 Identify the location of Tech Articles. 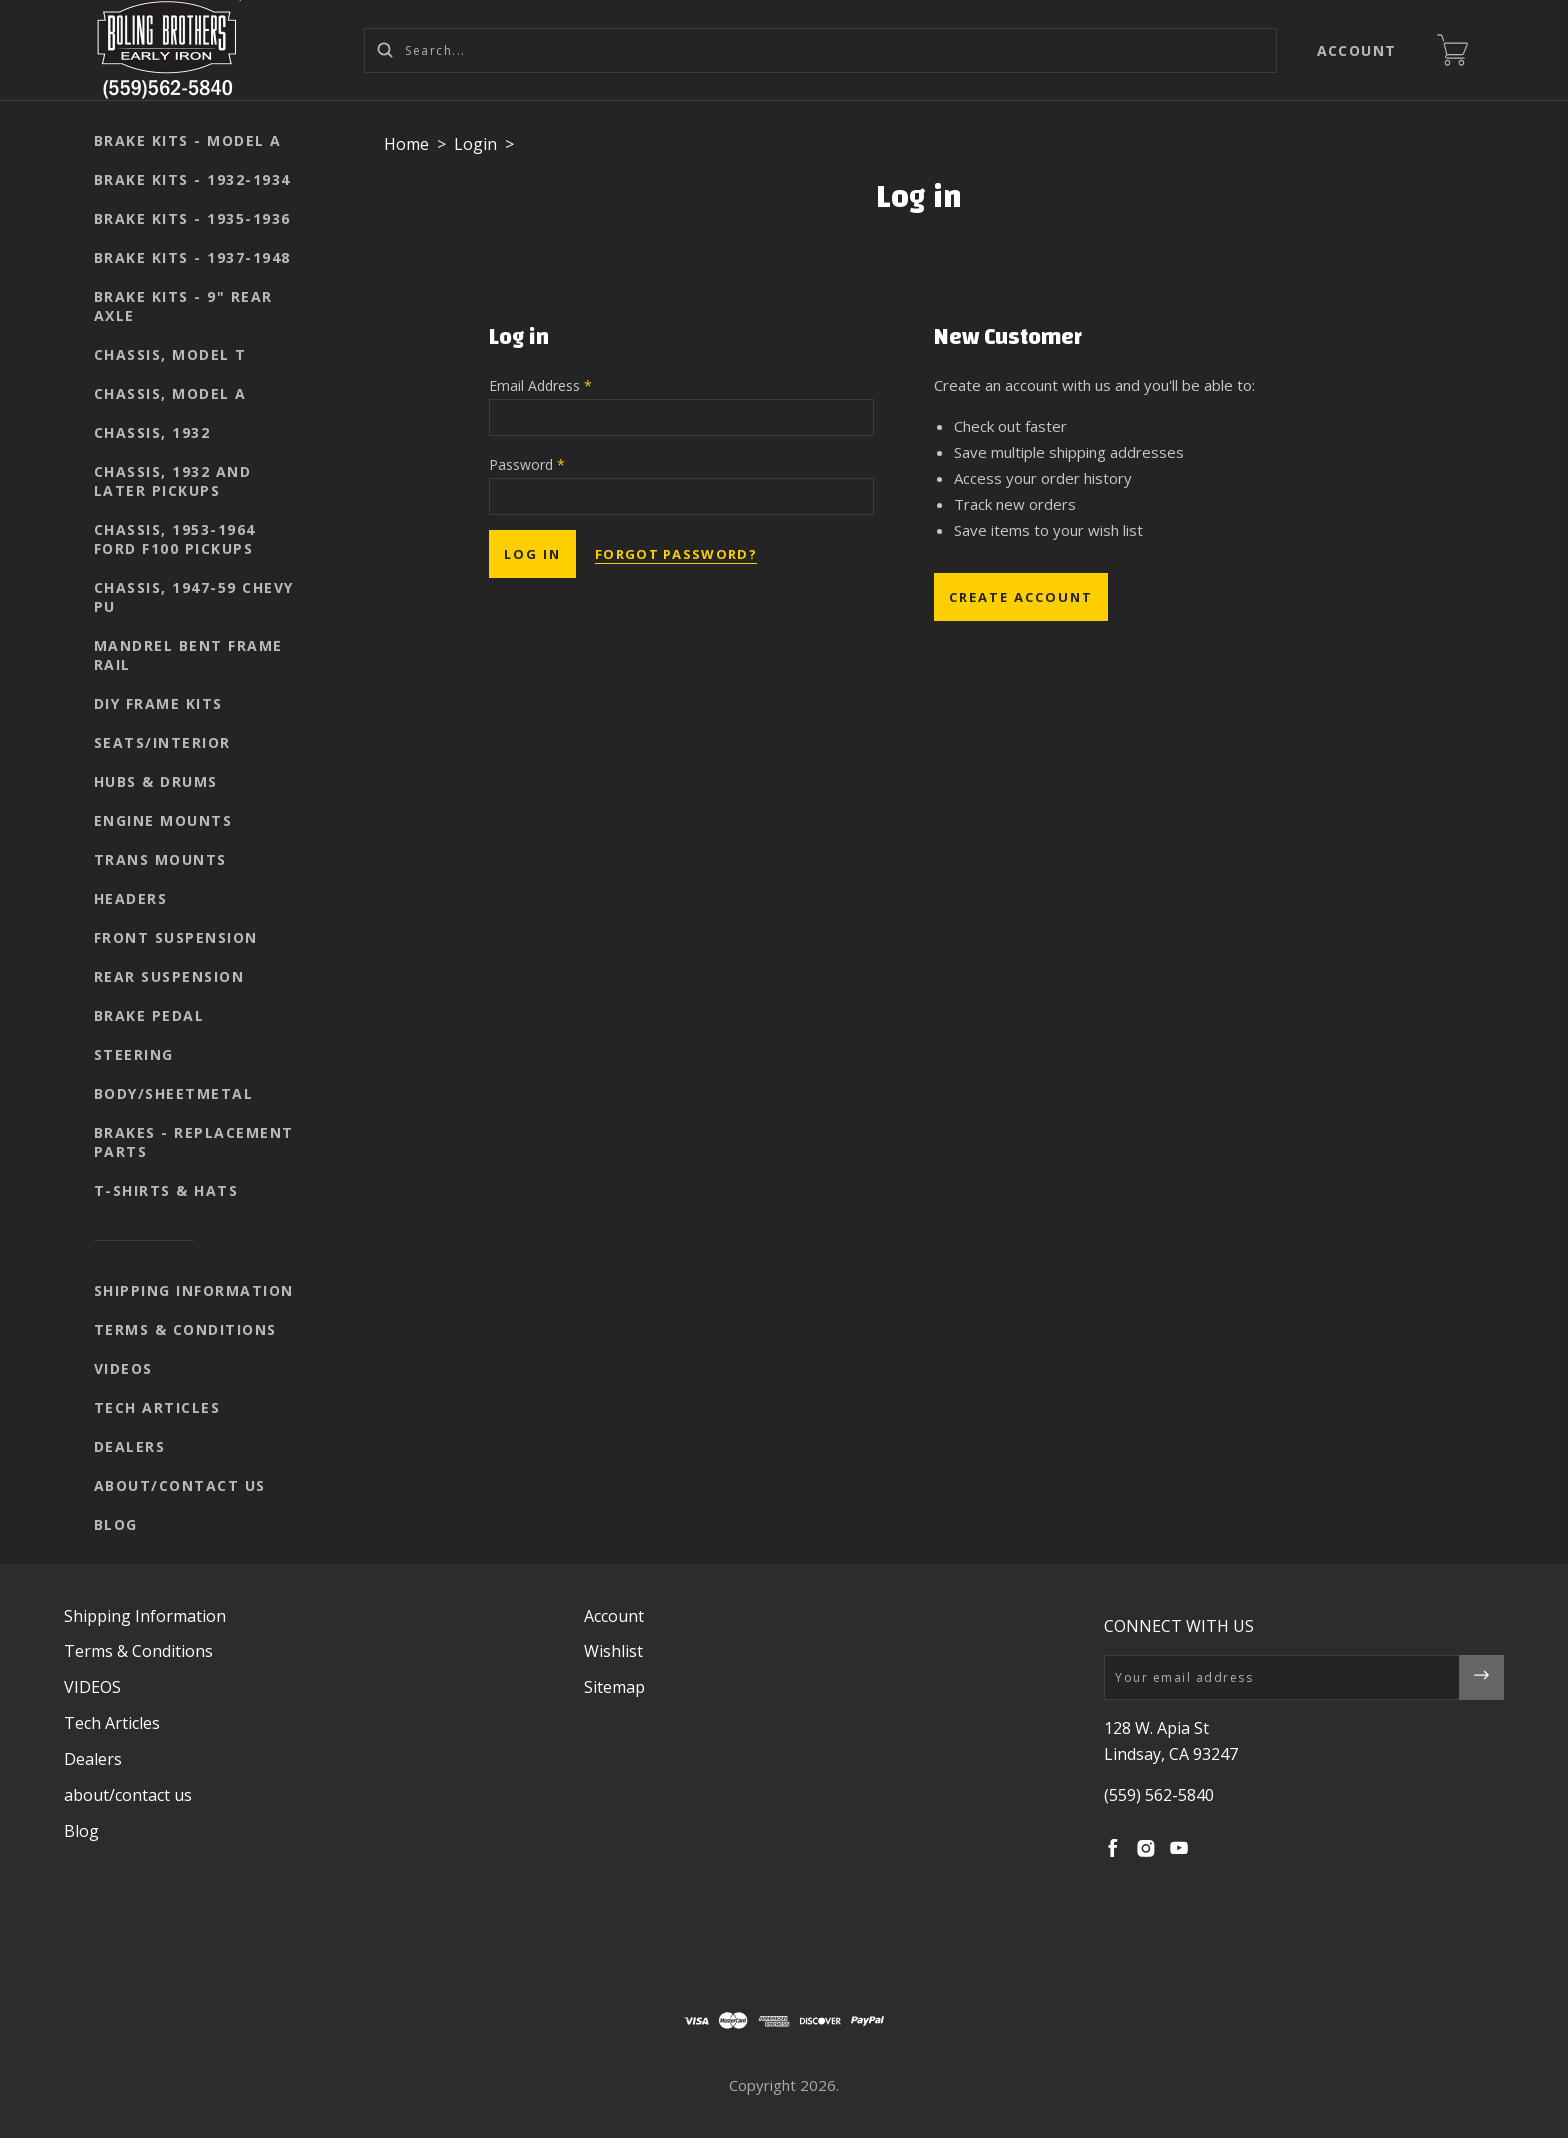
(157, 1407).